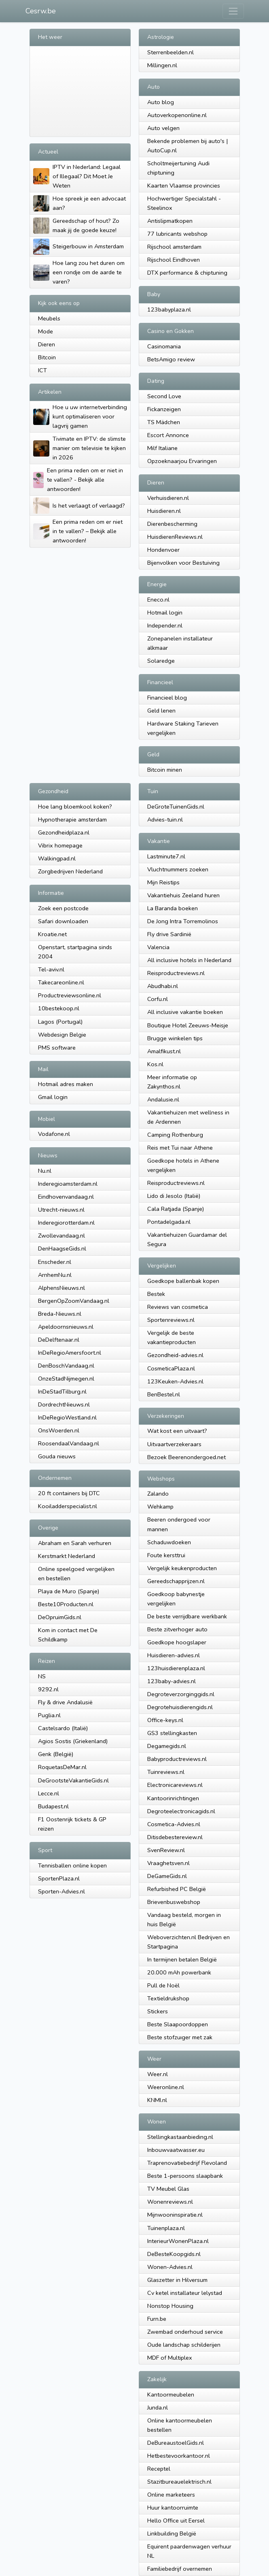  Describe the element at coordinates (164, 511) in the screenshot. I see `Huisdieren.nl` at that location.